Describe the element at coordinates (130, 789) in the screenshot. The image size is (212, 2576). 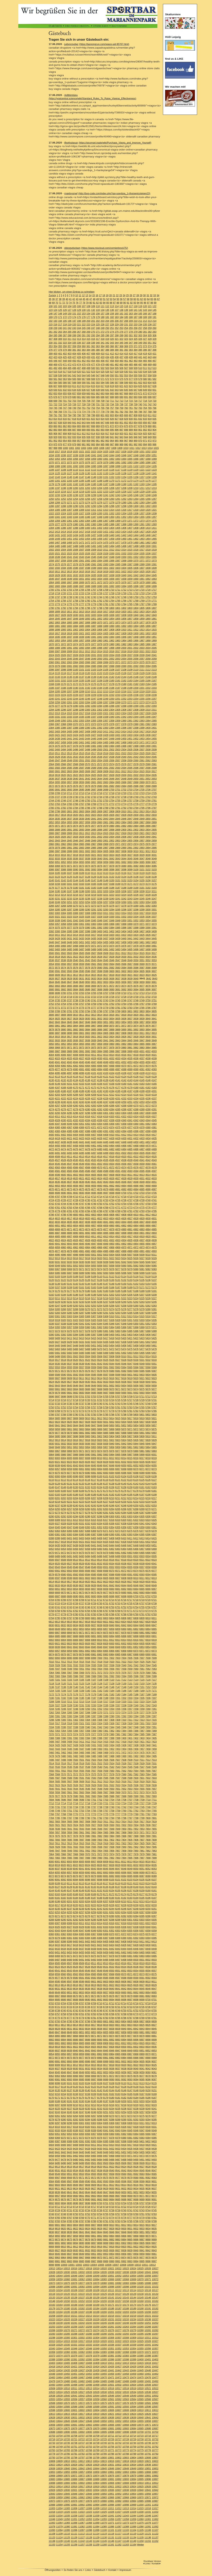
I see `2703` at that location.